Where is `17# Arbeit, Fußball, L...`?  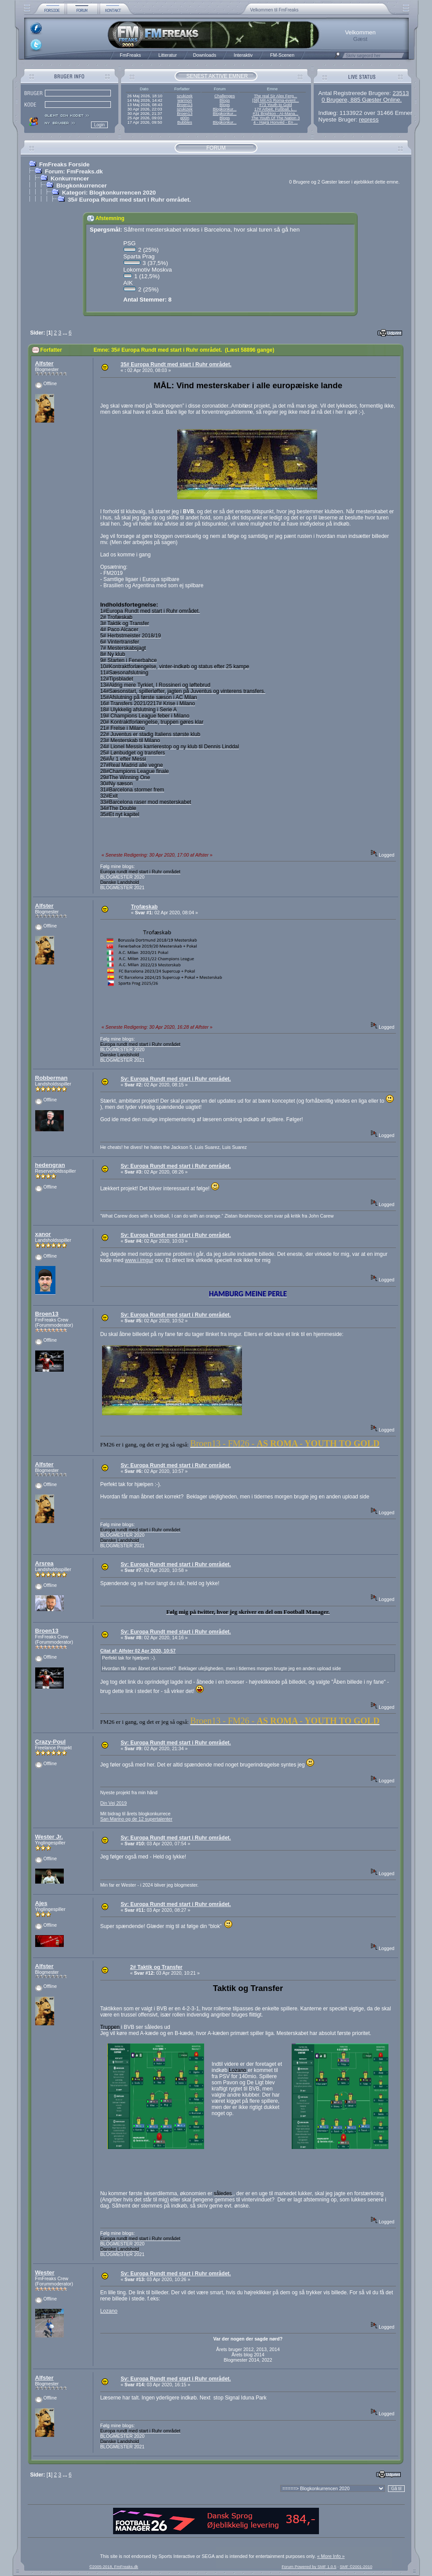 17# Arbeit, Fußball, L... is located at coordinates (275, 109).